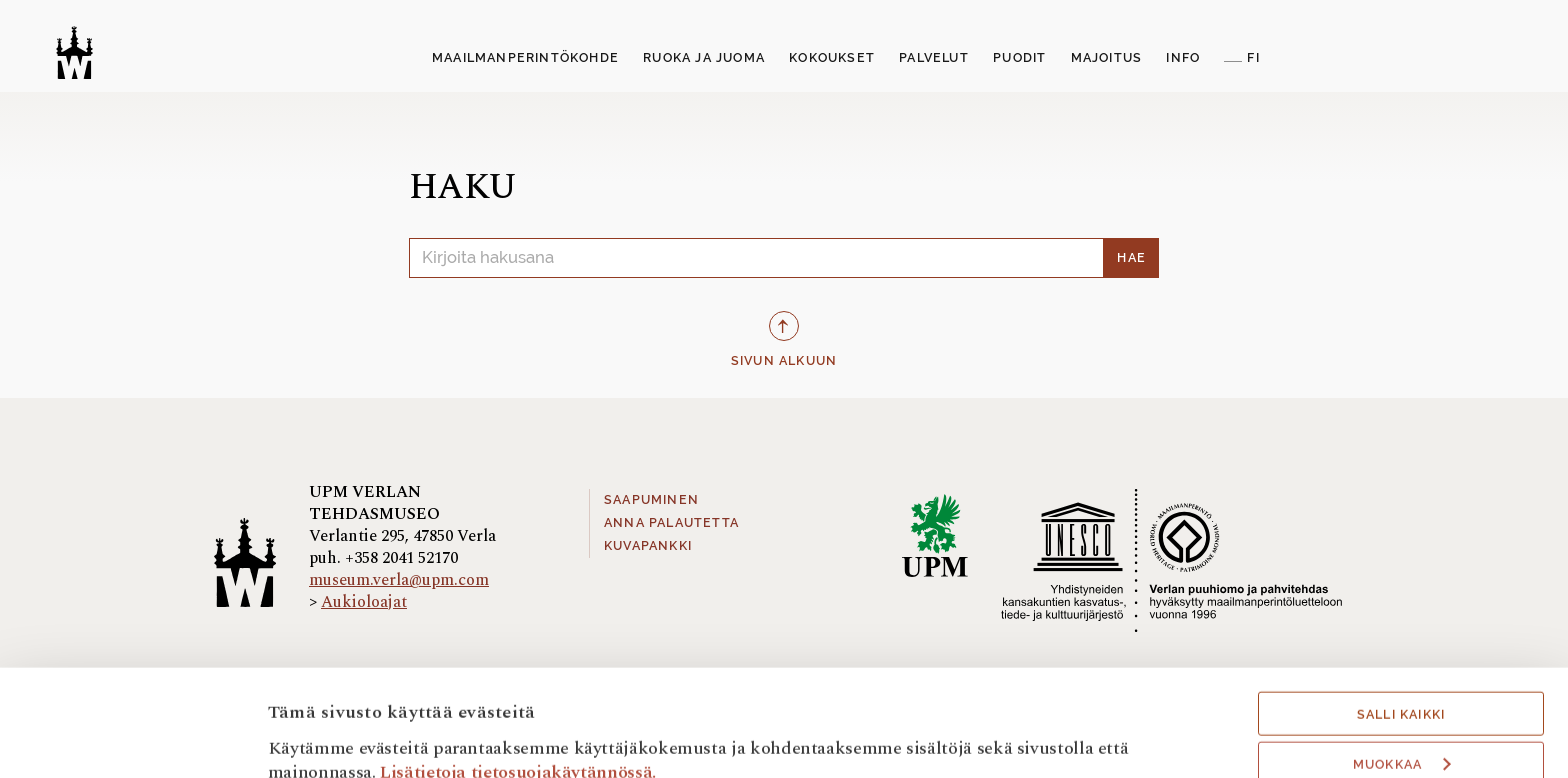 The height and width of the screenshot is (778, 1568). What do you see at coordinates (671, 523) in the screenshot?
I see `Anna palautetta` at bounding box center [671, 523].